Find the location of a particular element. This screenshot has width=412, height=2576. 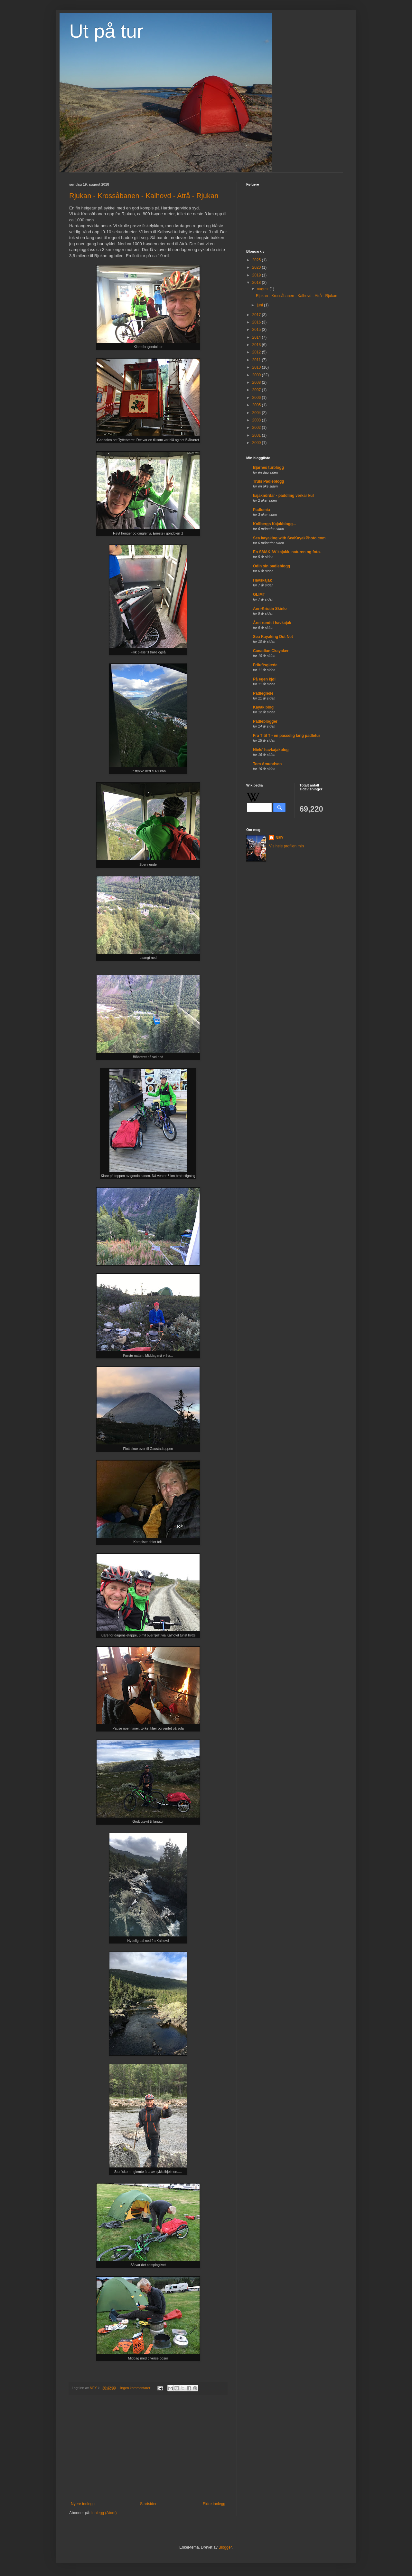

2020 is located at coordinates (257, 267).